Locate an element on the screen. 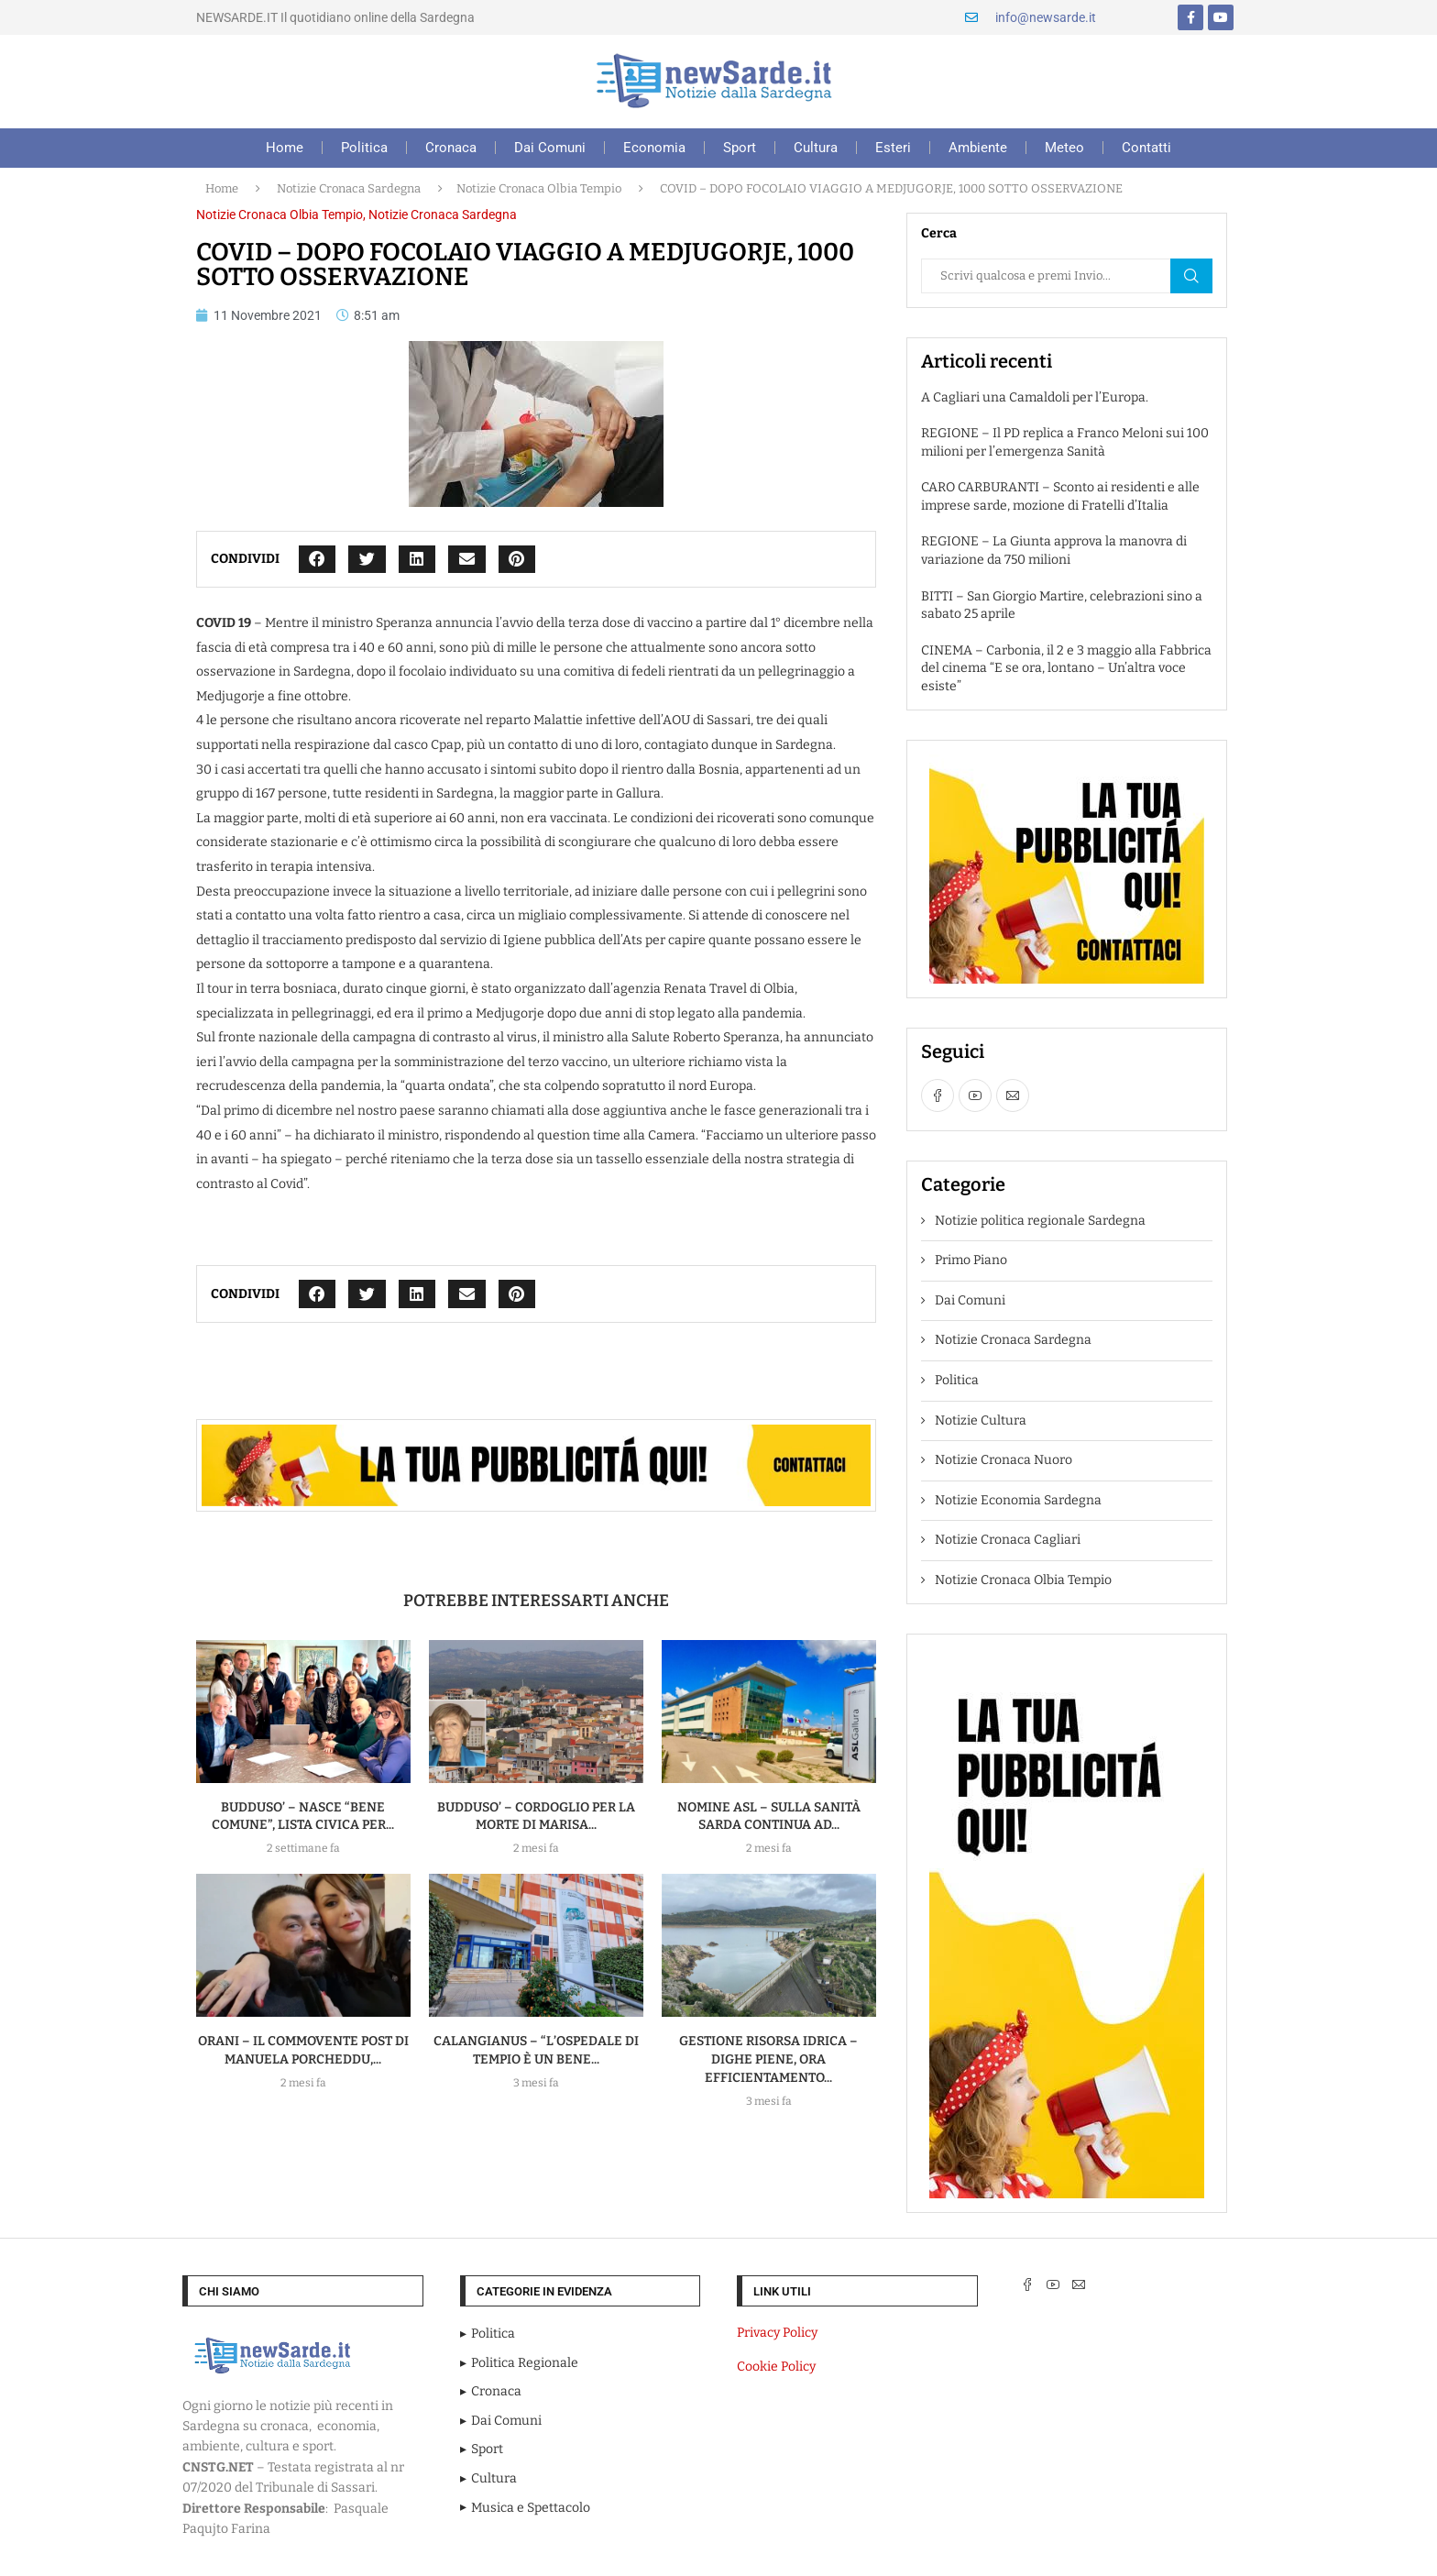  Notizie Cronaca Sardegna is located at coordinates (349, 188).